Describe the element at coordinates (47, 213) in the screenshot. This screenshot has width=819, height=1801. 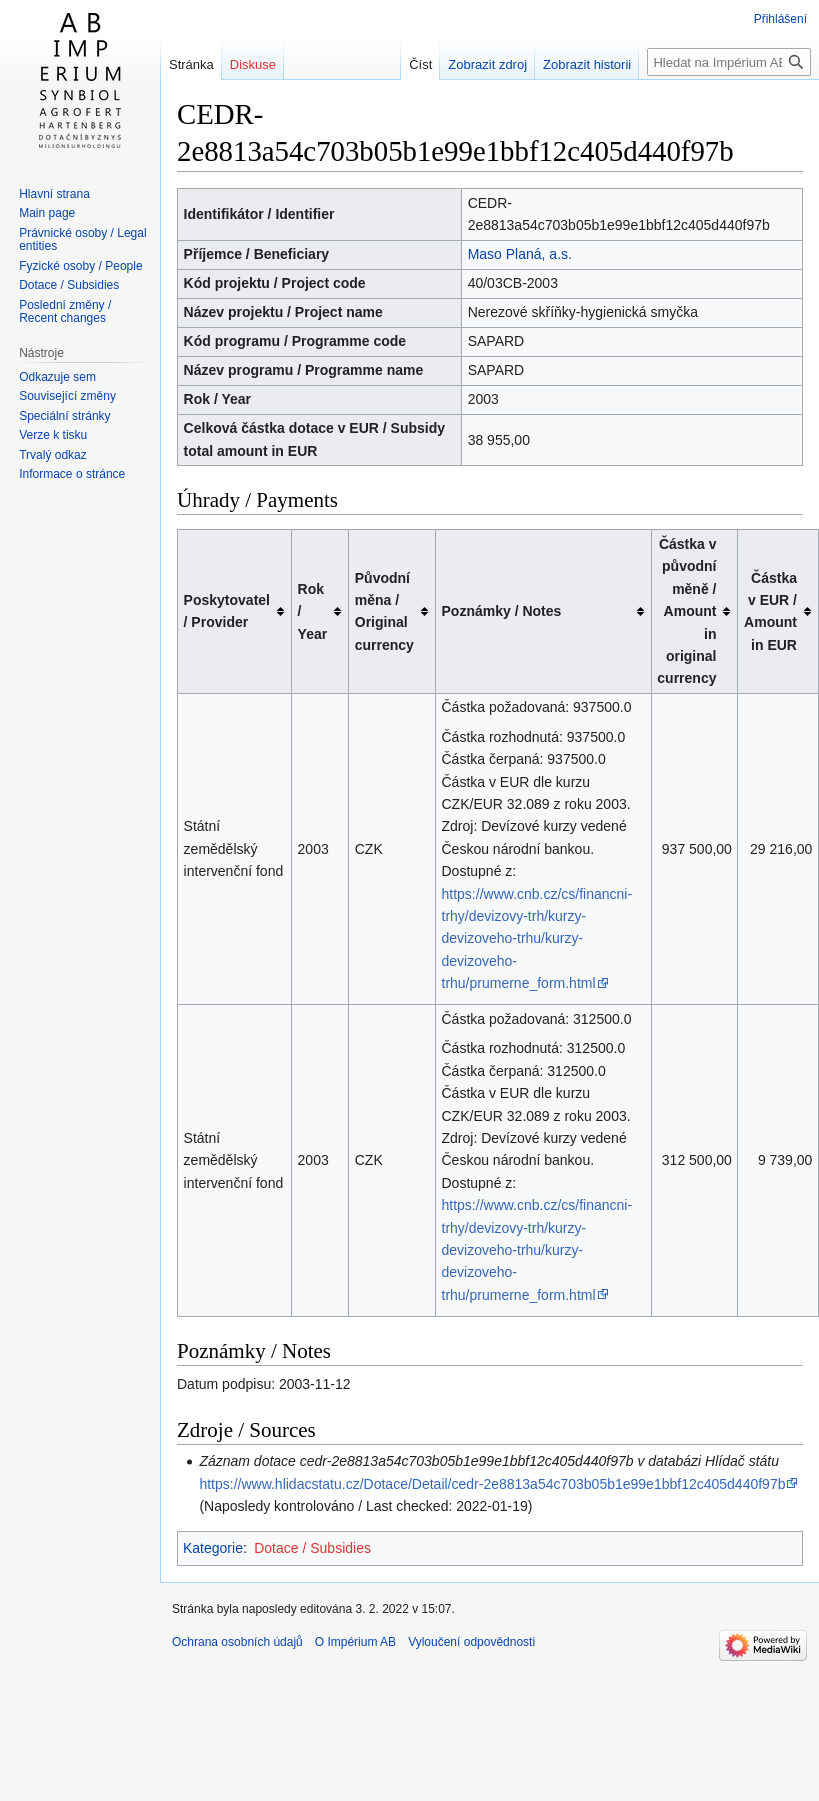
I see `Main page` at that location.